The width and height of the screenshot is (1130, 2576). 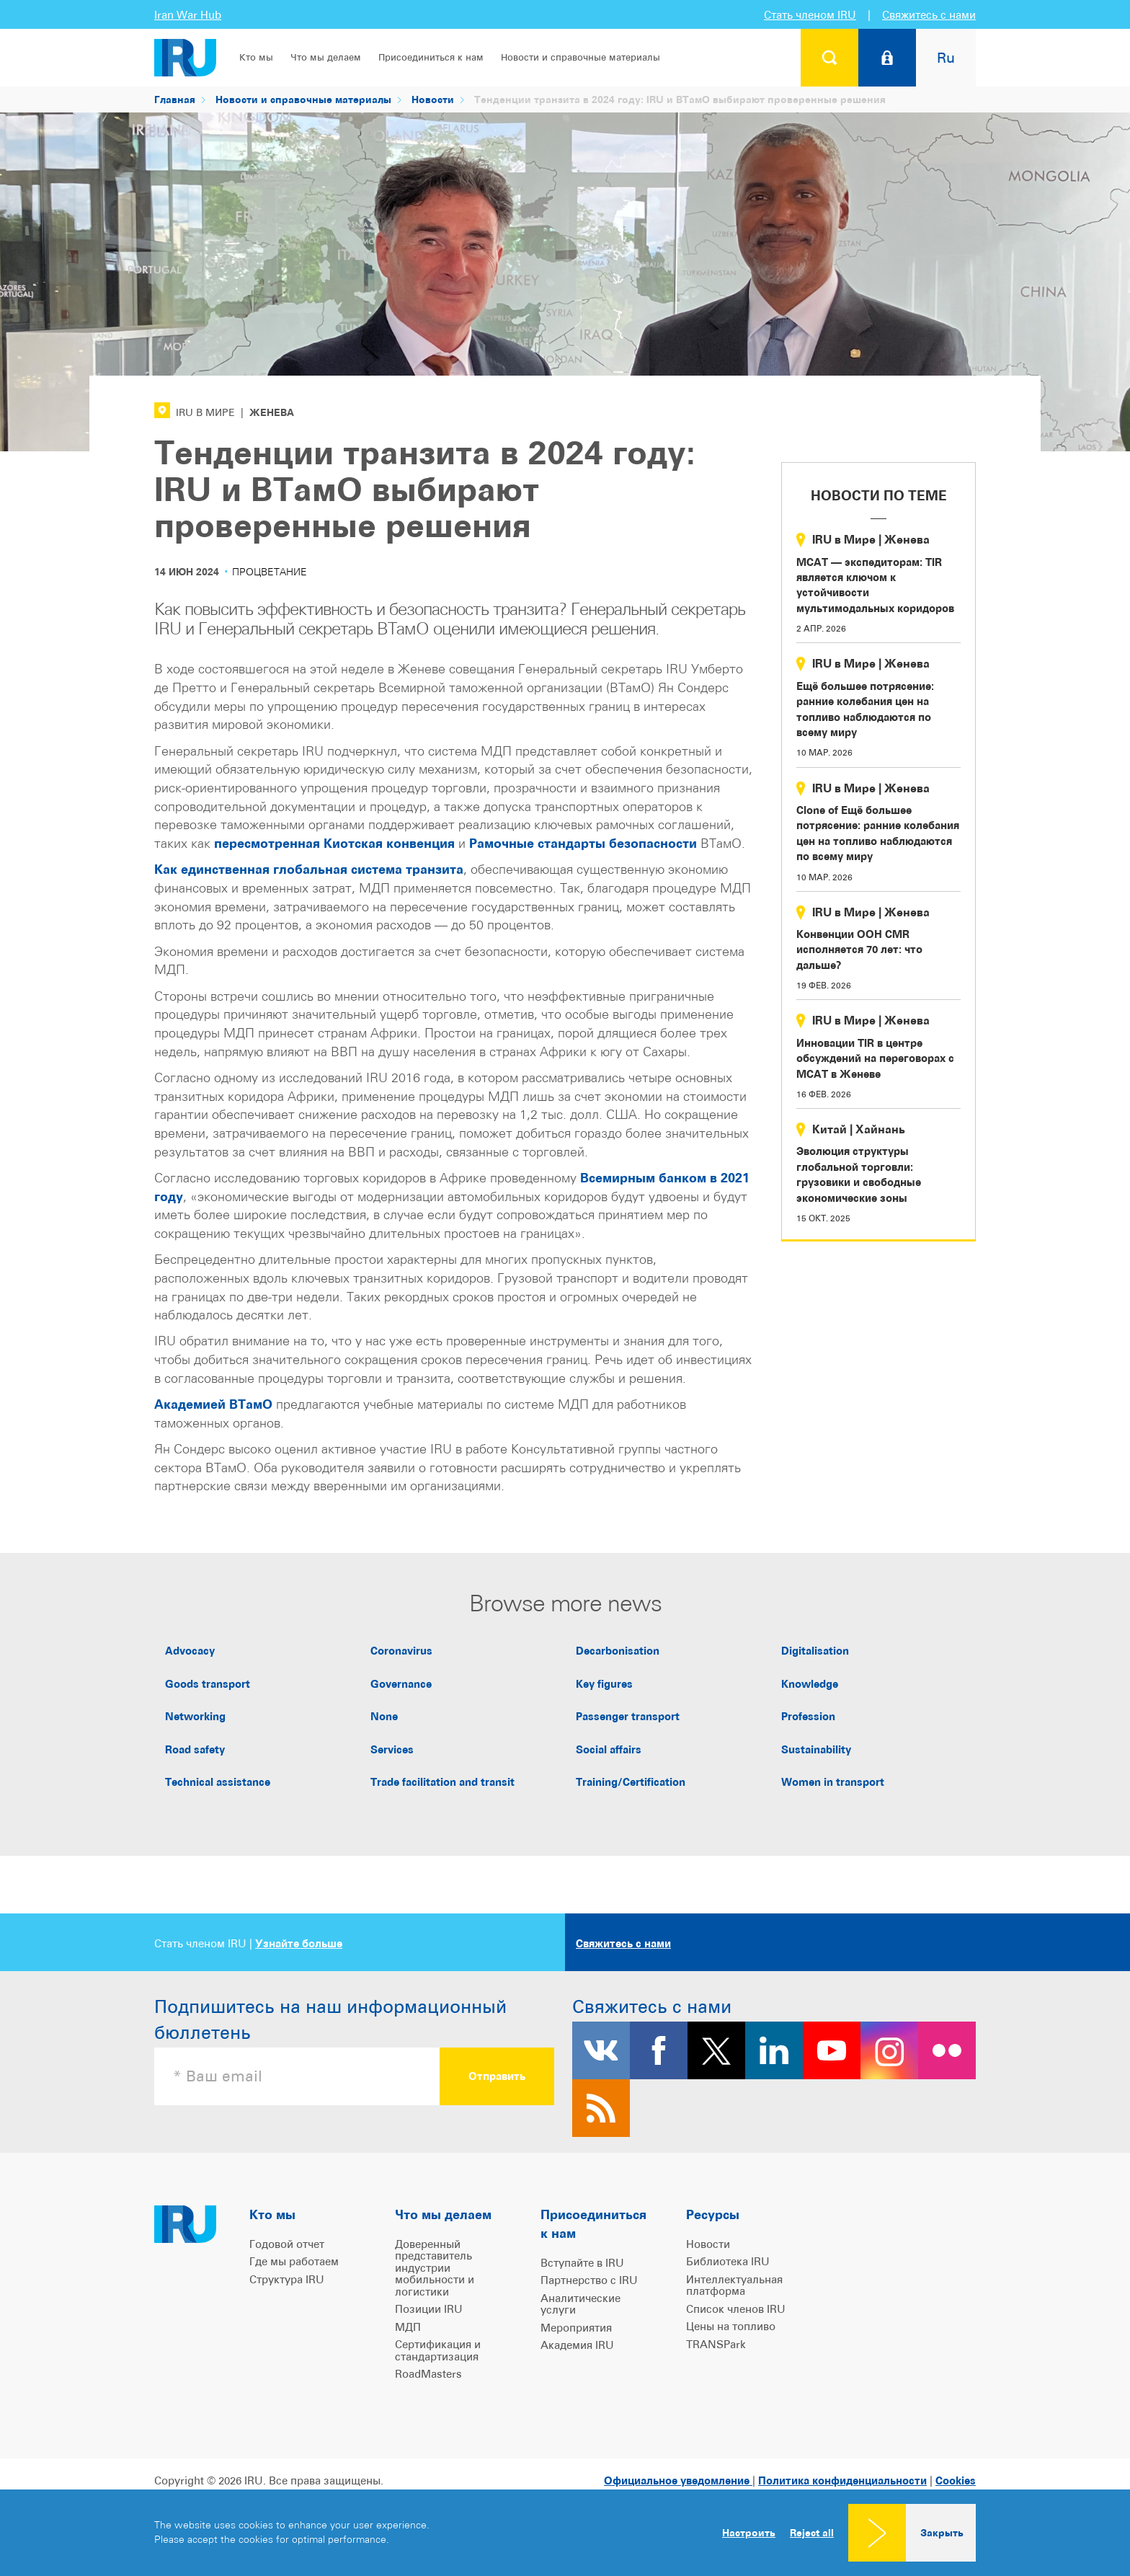 What do you see at coordinates (810, 15) in the screenshot?
I see `Стать членом IRU` at bounding box center [810, 15].